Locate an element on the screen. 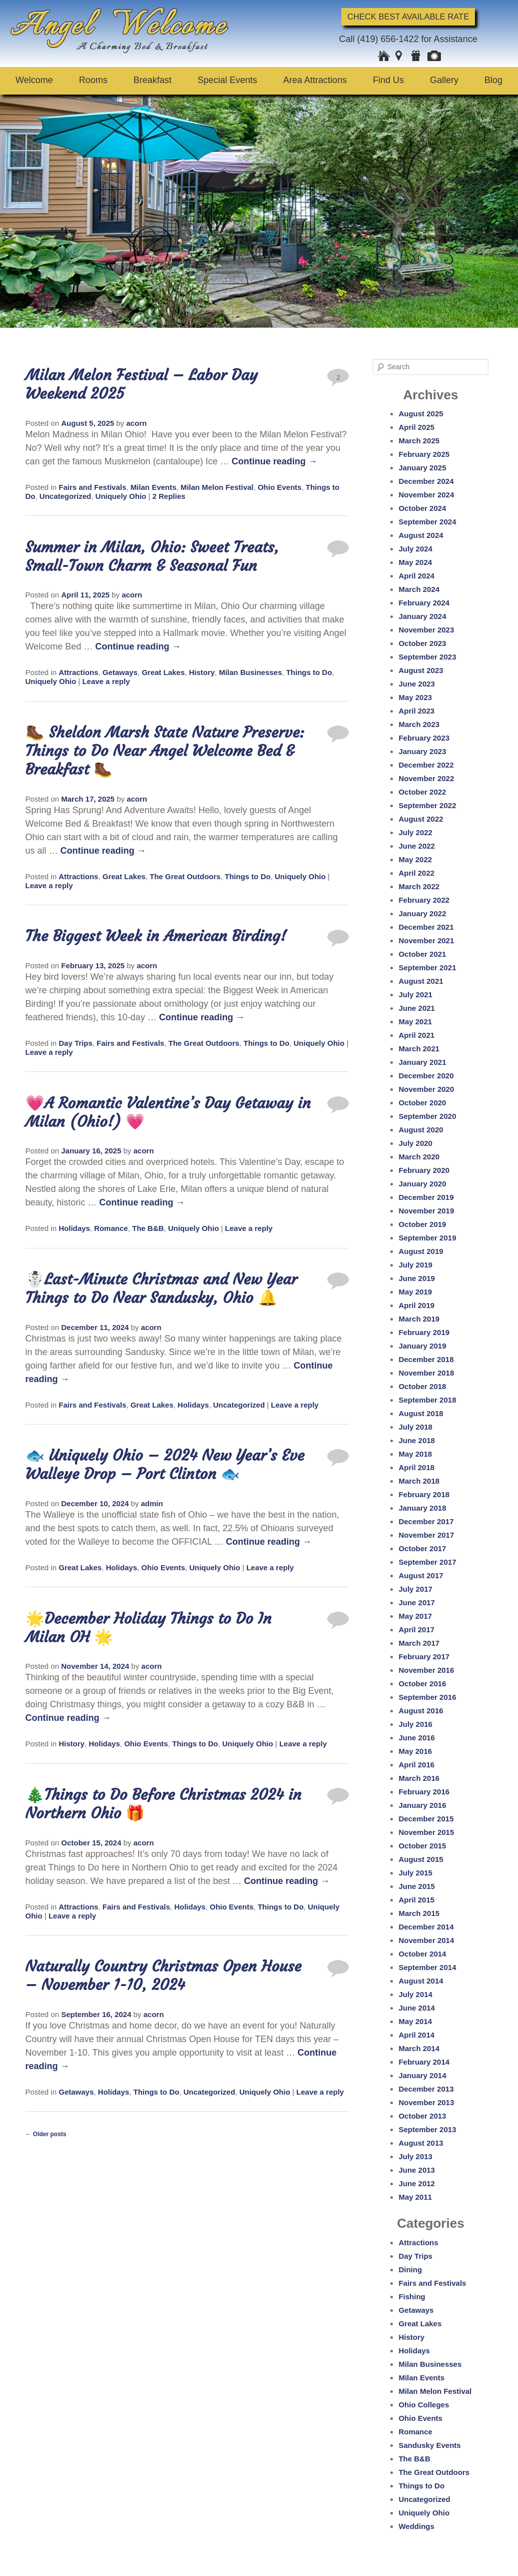 The width and height of the screenshot is (518, 2576). August 2018 is located at coordinates (420, 1413).